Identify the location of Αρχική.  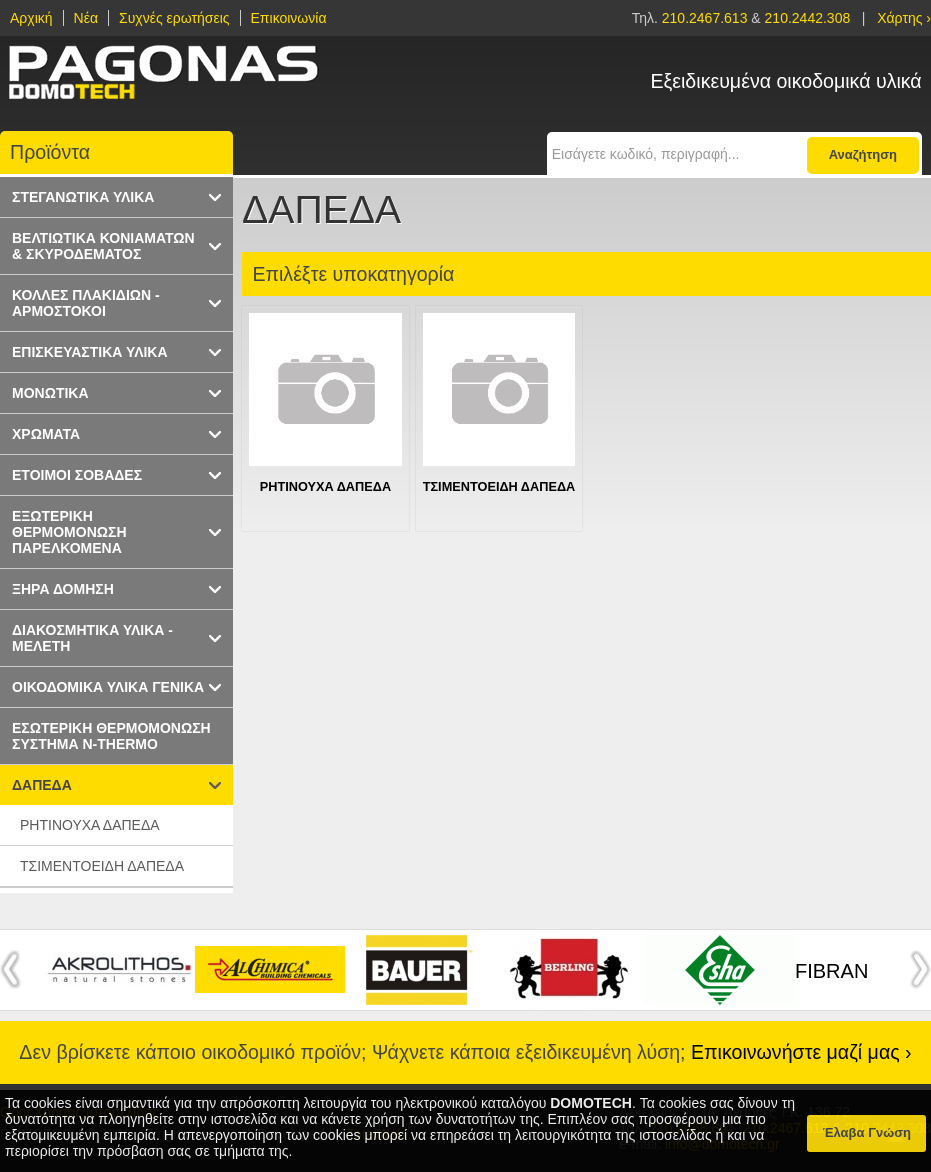
(31, 18).